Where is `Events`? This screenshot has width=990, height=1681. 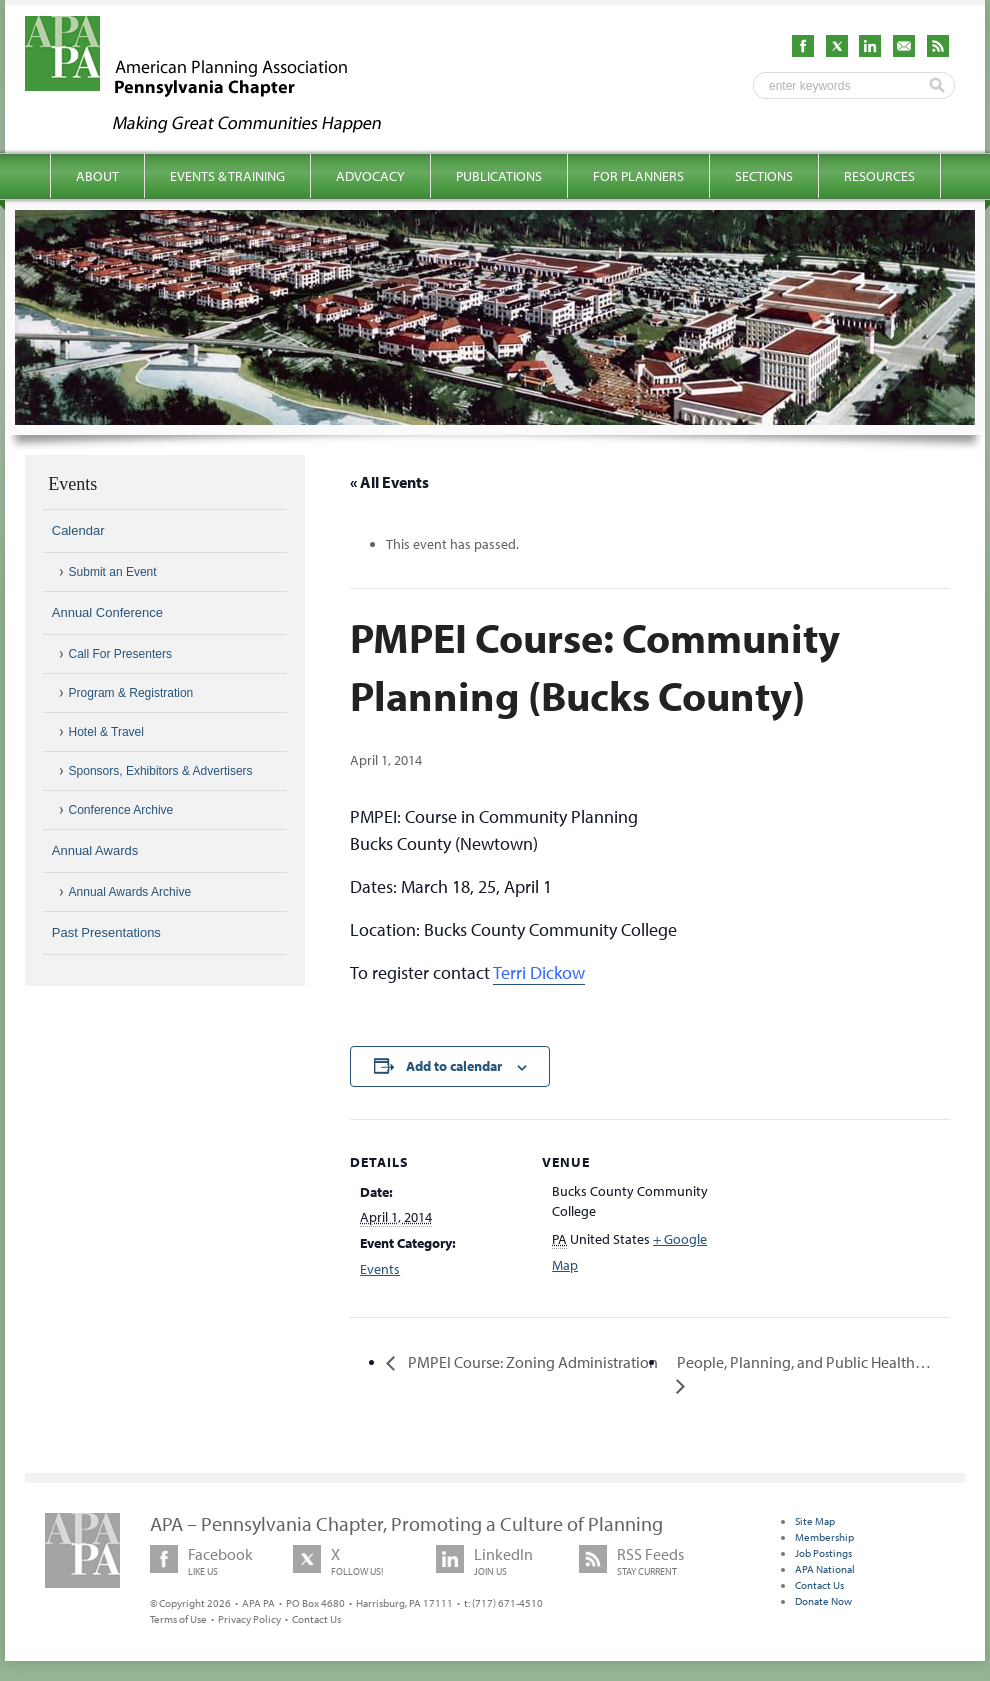 Events is located at coordinates (380, 1269).